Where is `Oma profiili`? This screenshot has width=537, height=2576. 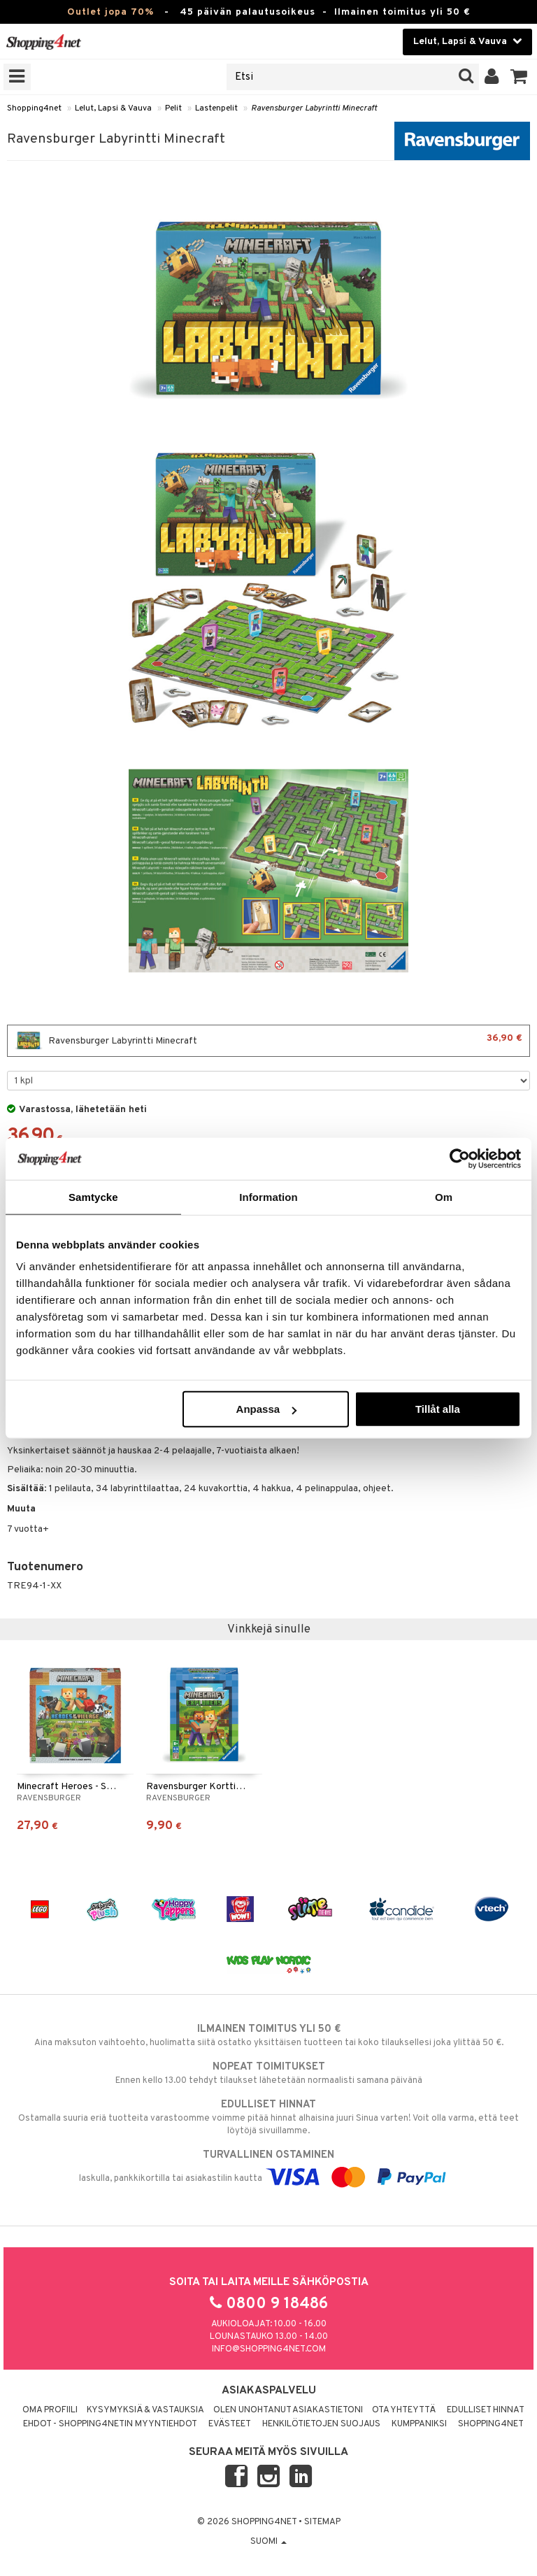
Oma profiili is located at coordinates (50, 2410).